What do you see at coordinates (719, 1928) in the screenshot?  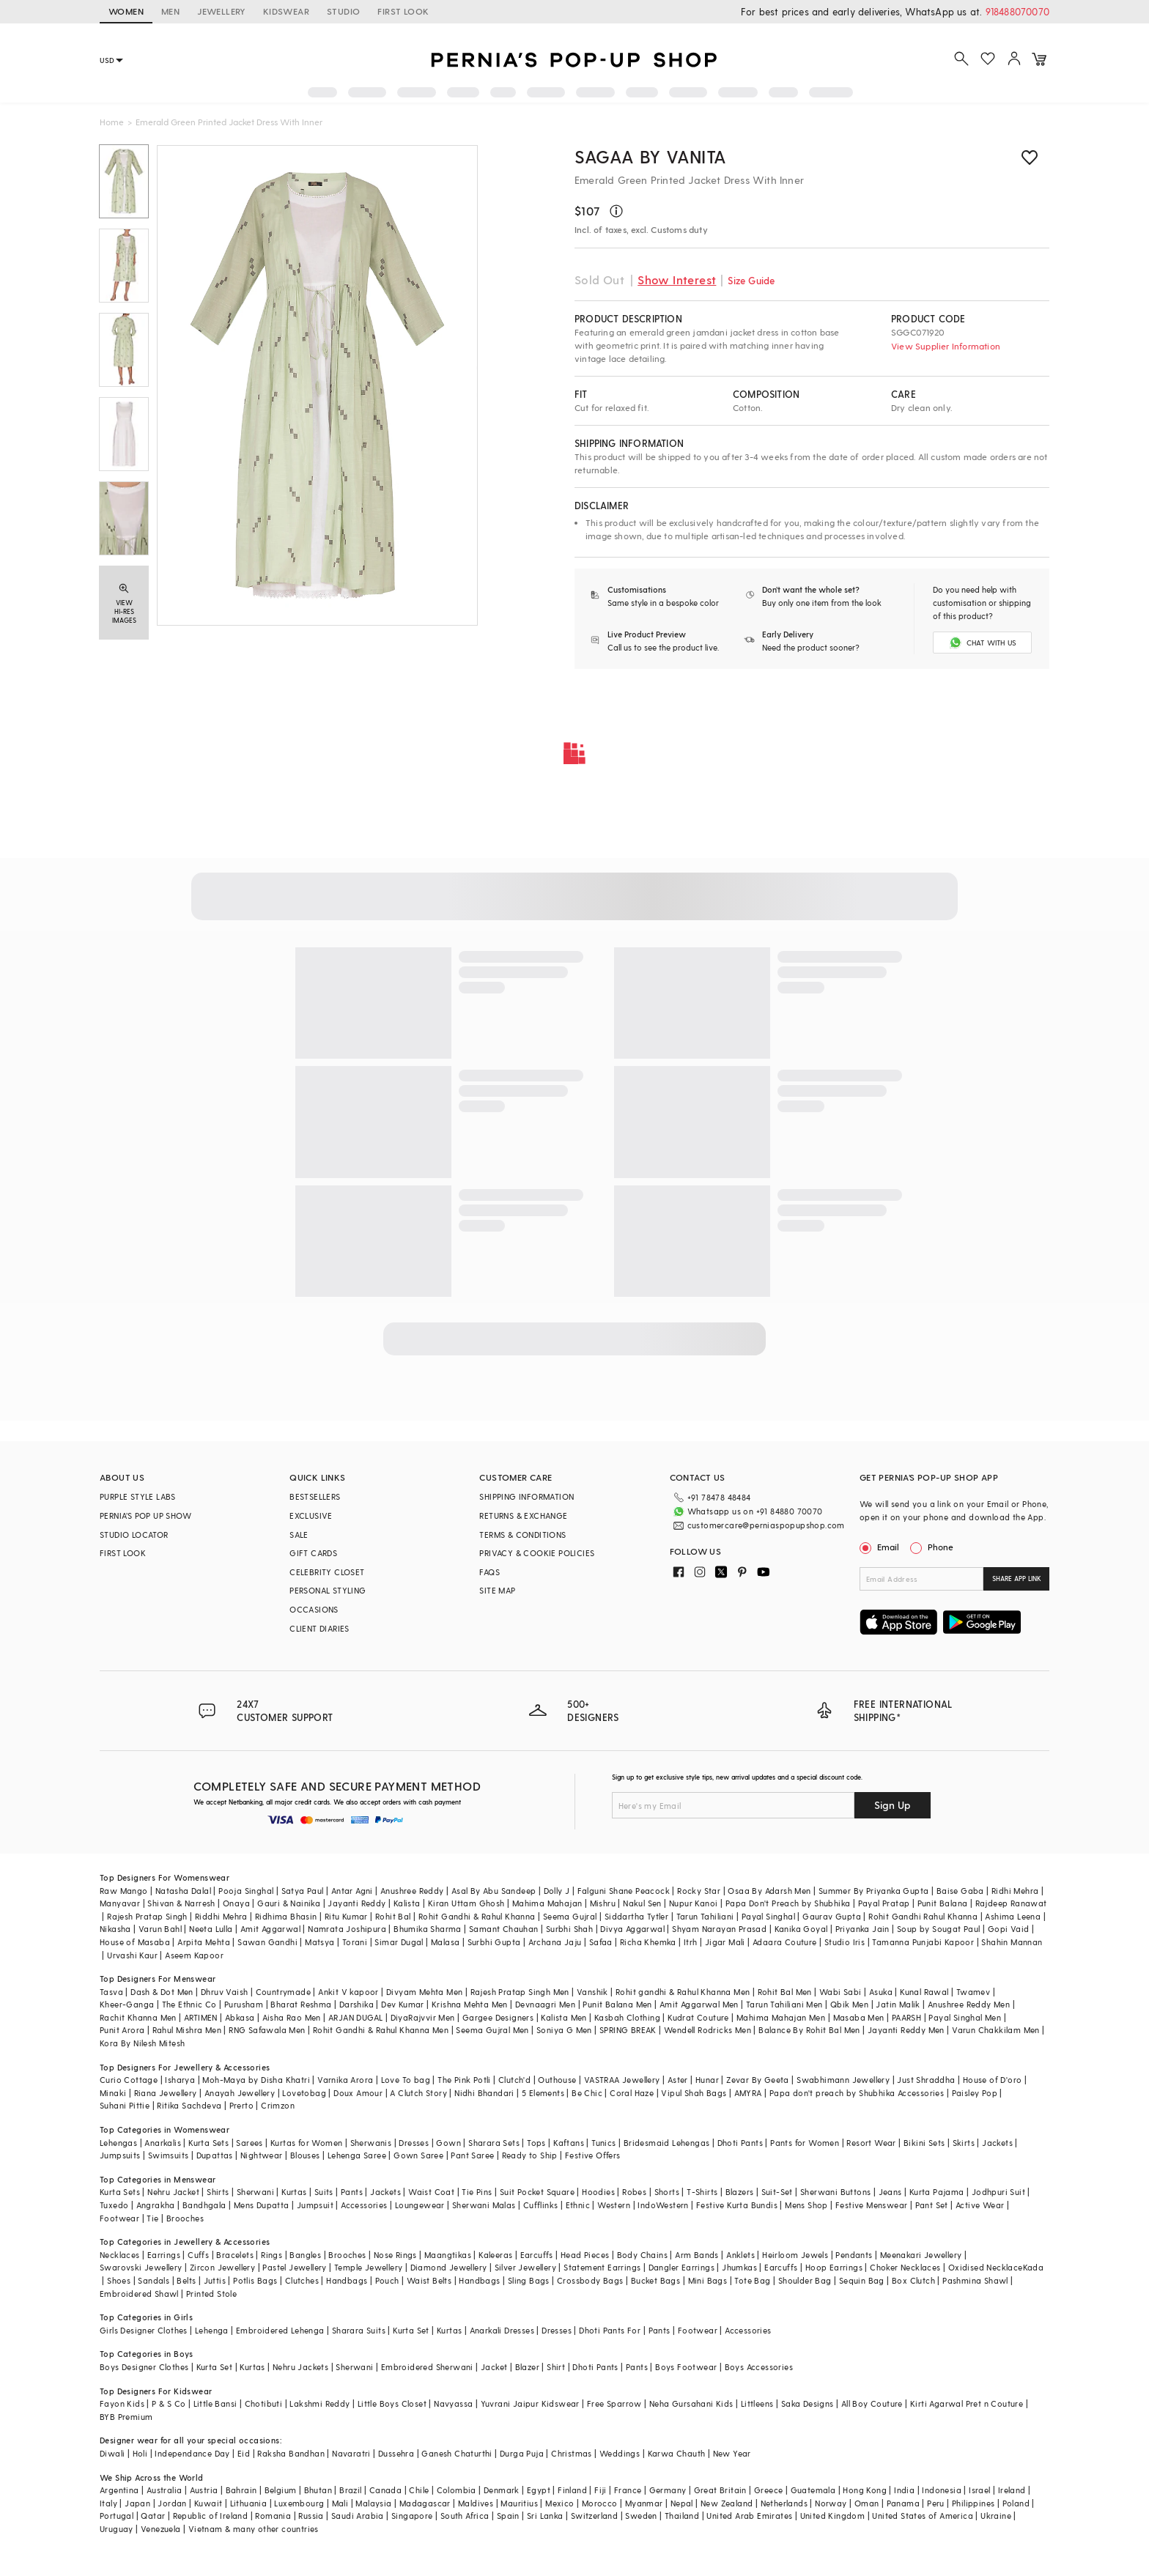 I see `Shyam Narayan Prasad` at bounding box center [719, 1928].